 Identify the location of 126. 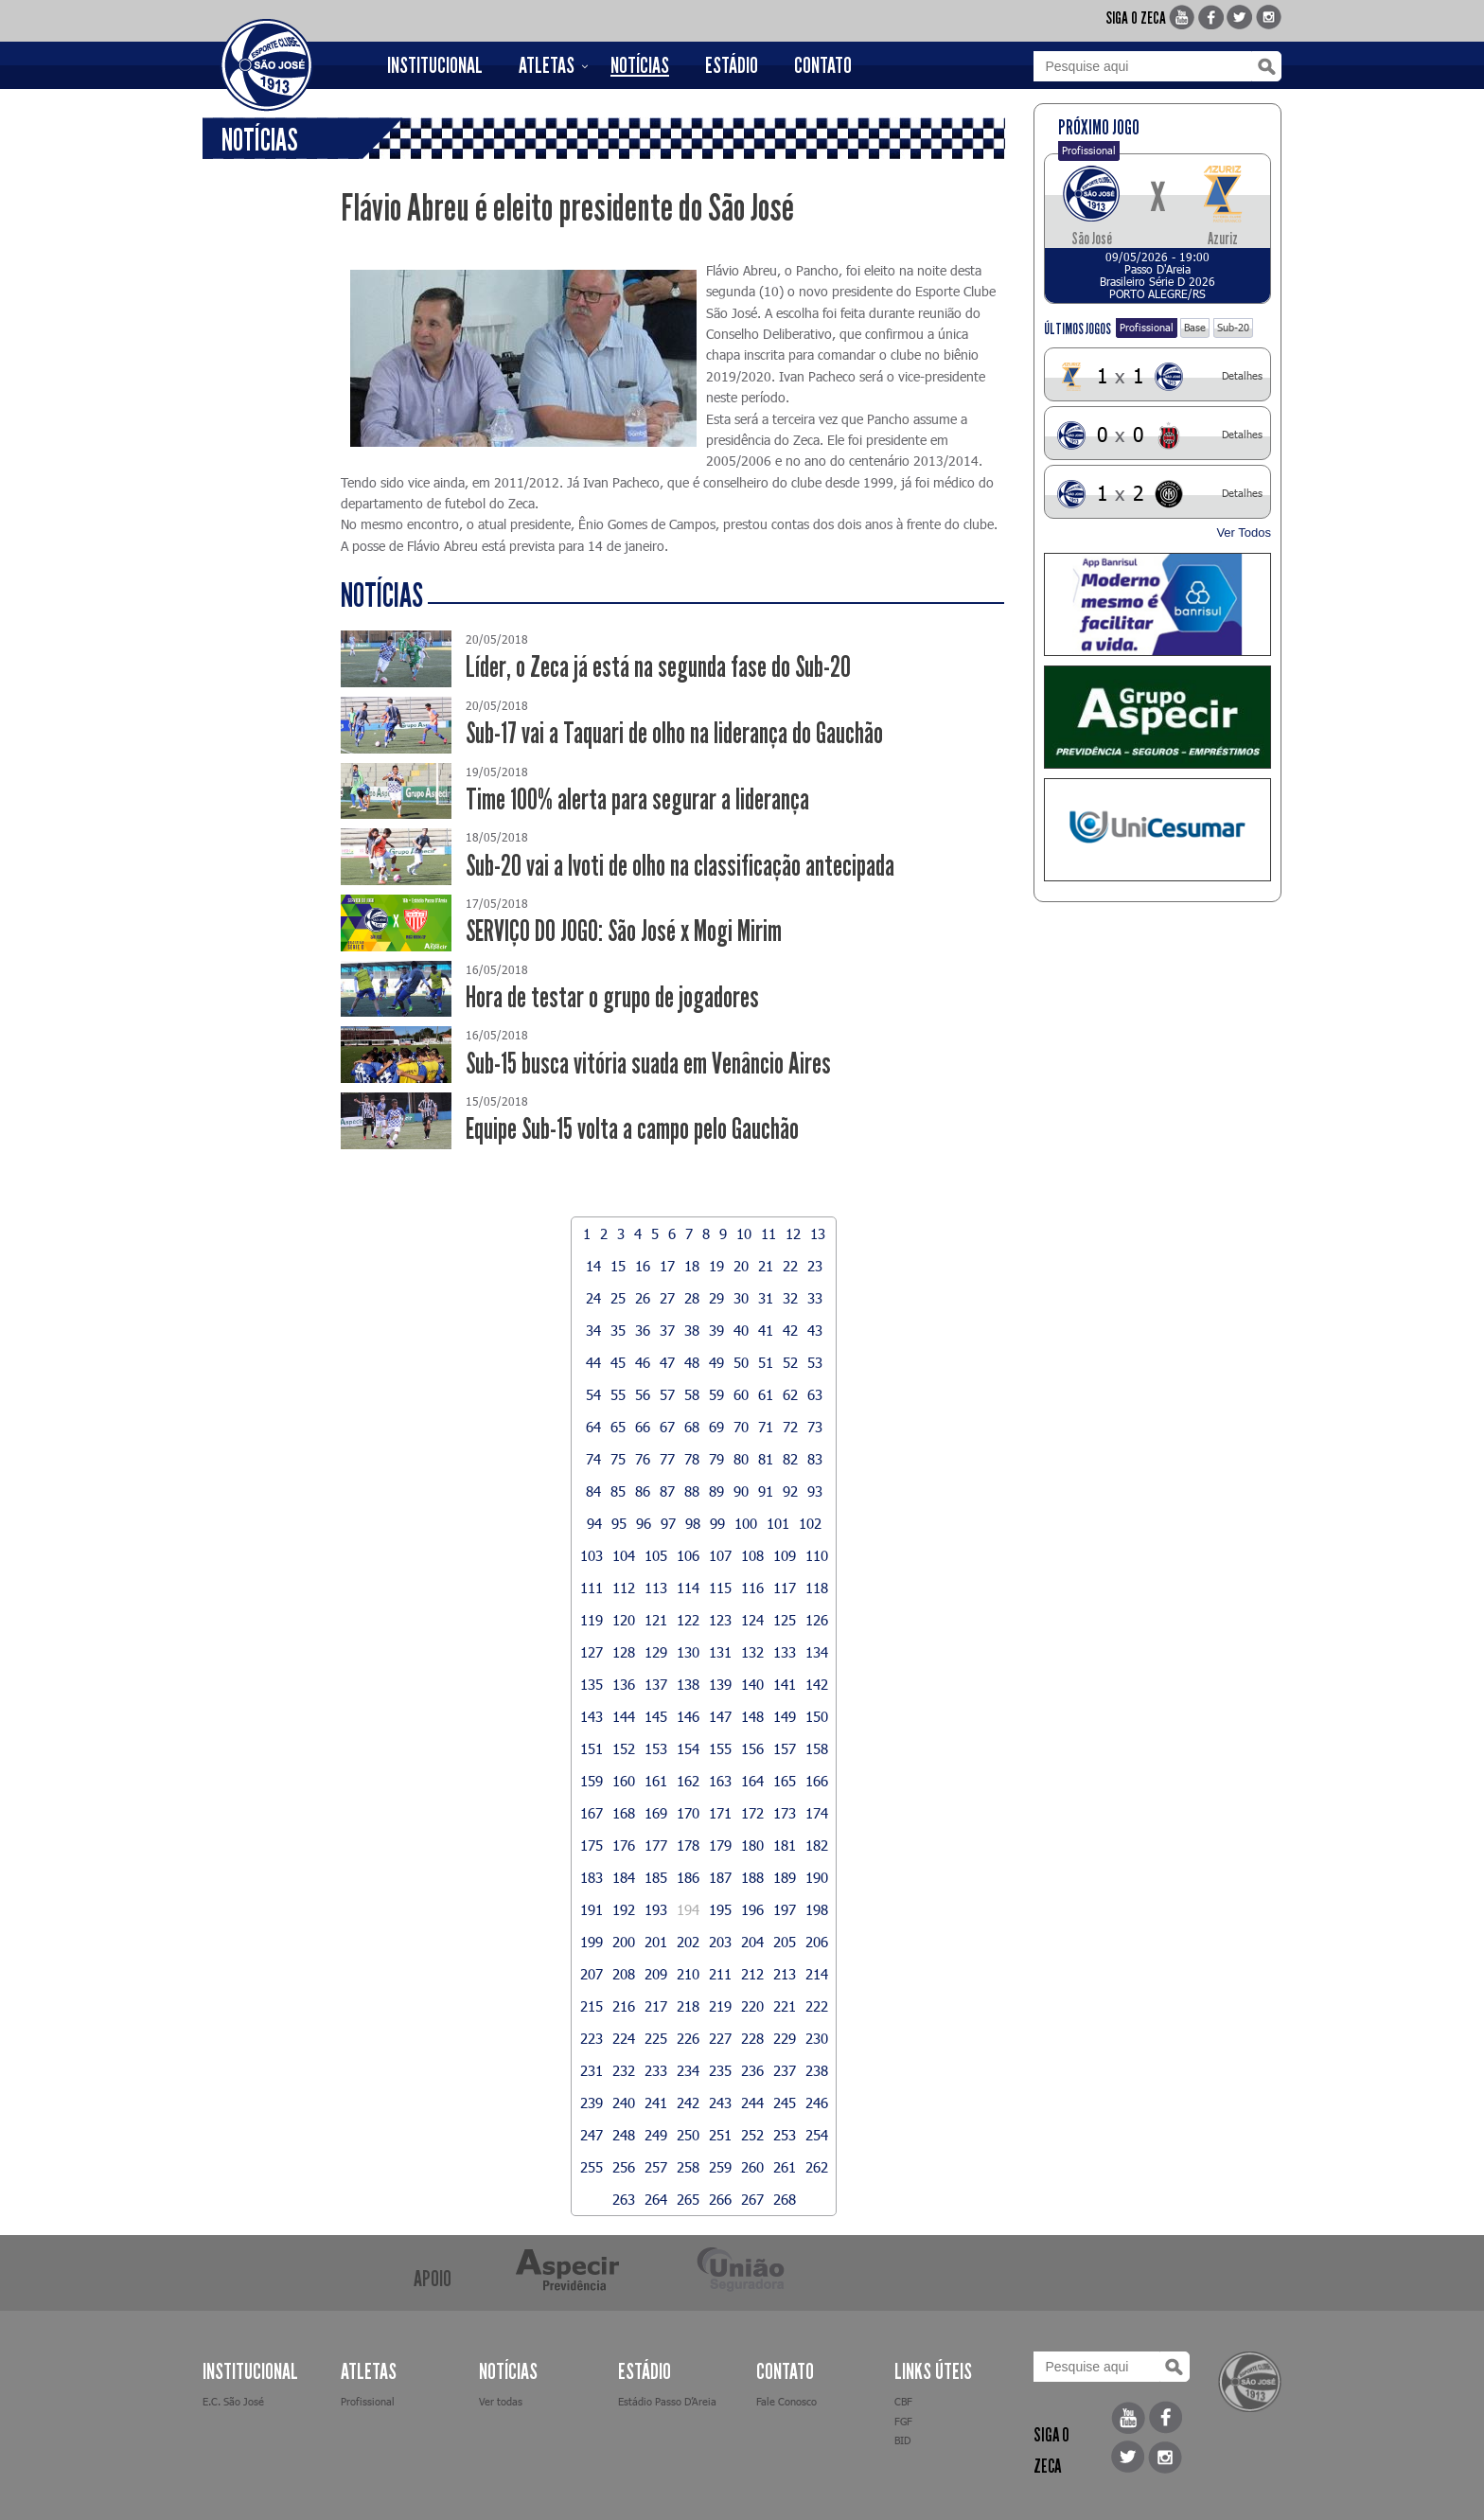
(816, 1619).